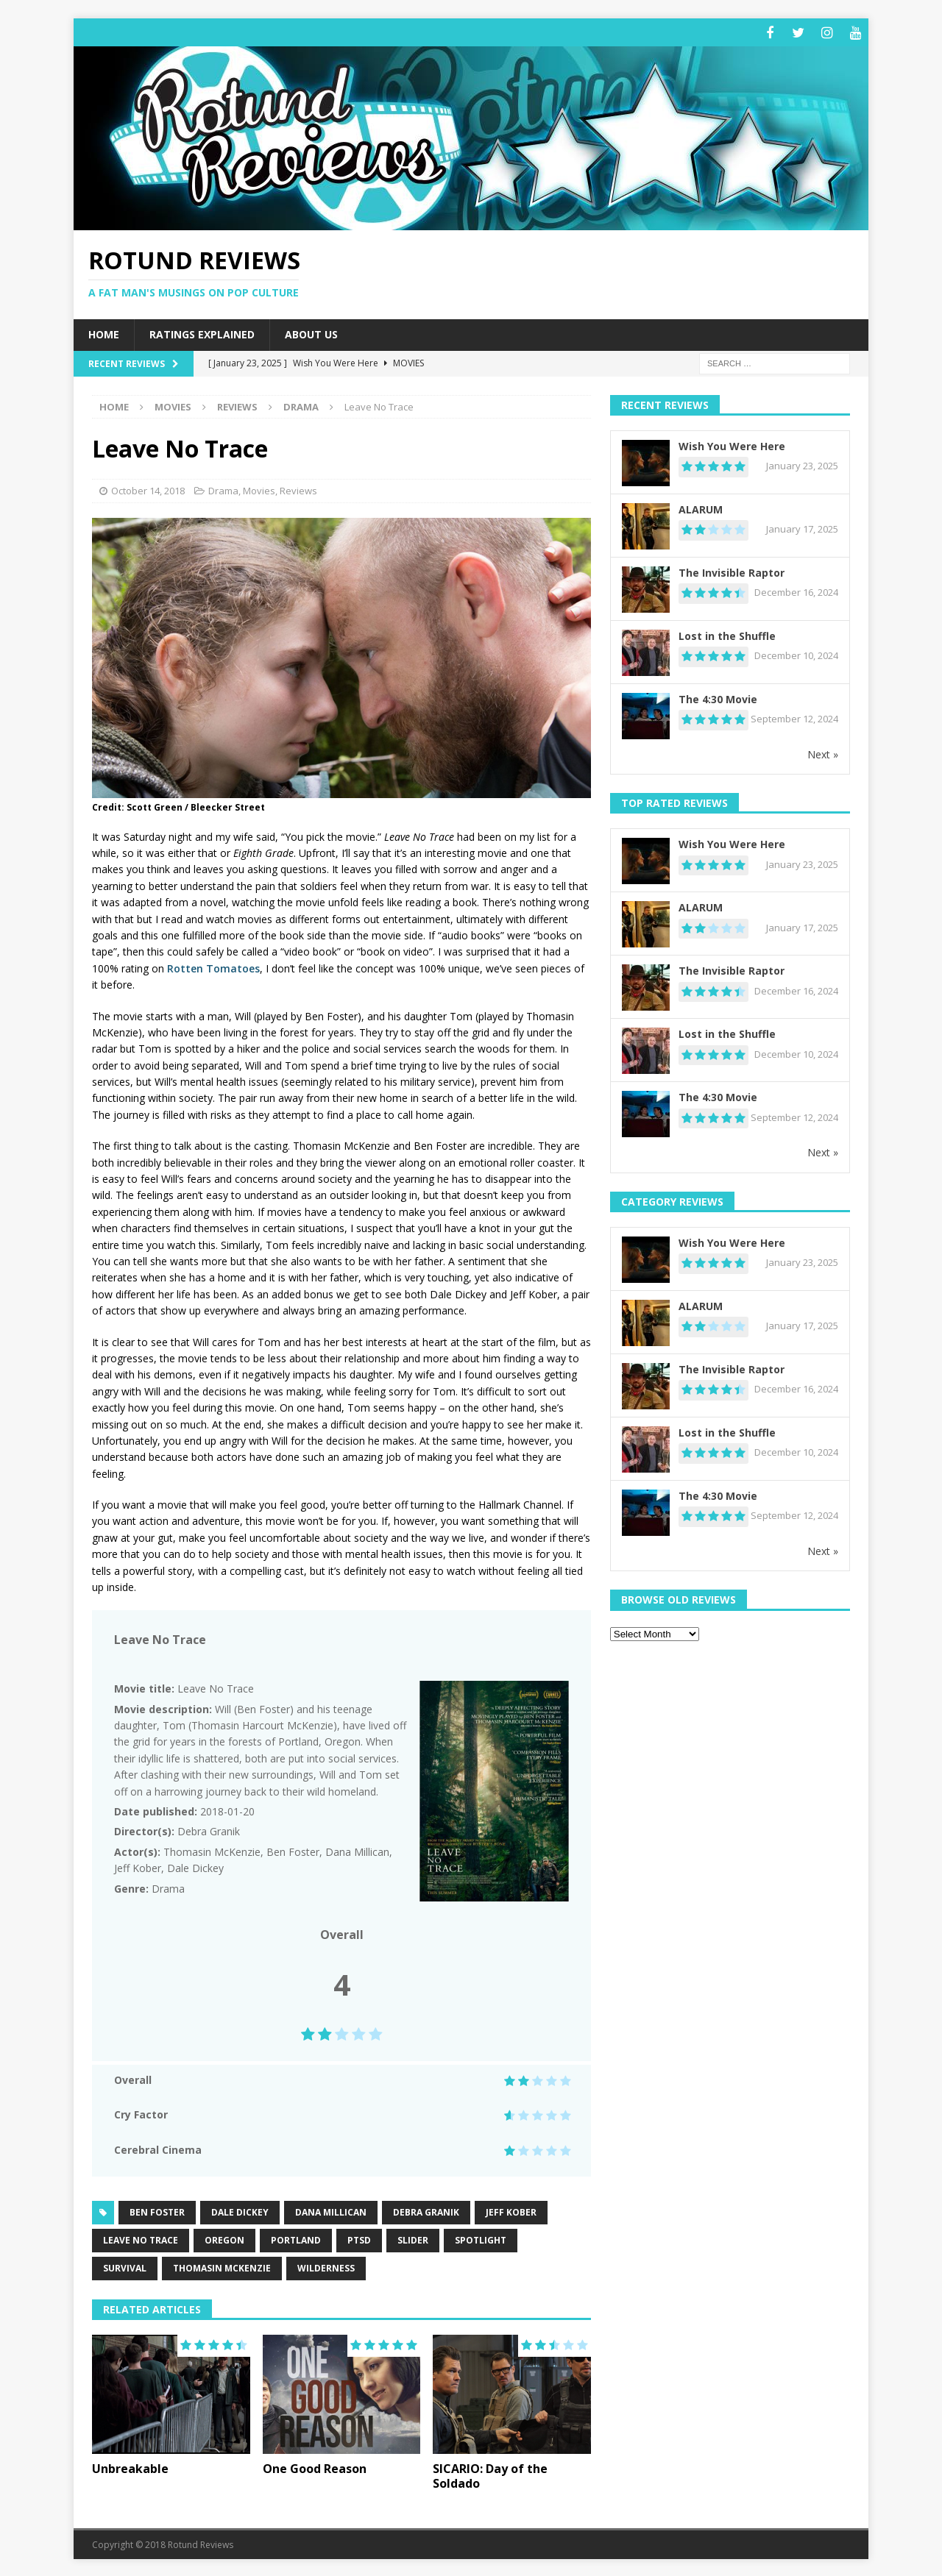 This screenshot has width=942, height=2576. Describe the element at coordinates (732, 570) in the screenshot. I see `The Invisible Raptor` at that location.